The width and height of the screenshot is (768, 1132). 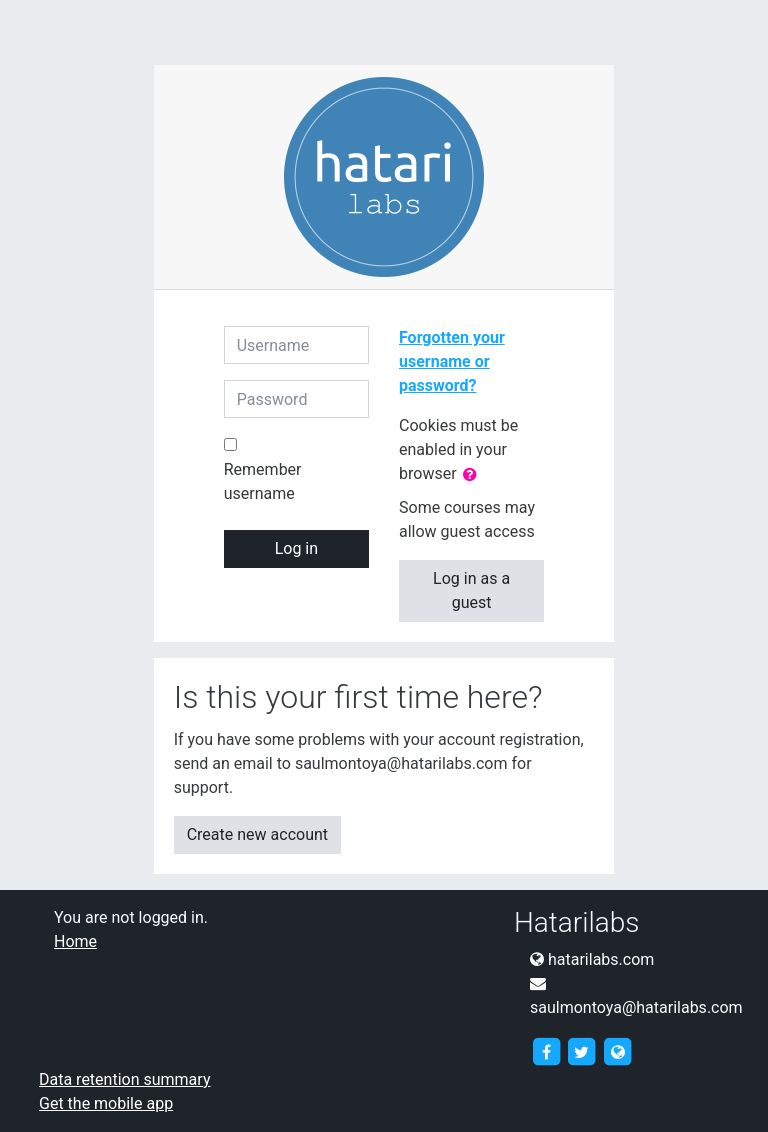 What do you see at coordinates (257, 834) in the screenshot?
I see `Create new account` at bounding box center [257, 834].